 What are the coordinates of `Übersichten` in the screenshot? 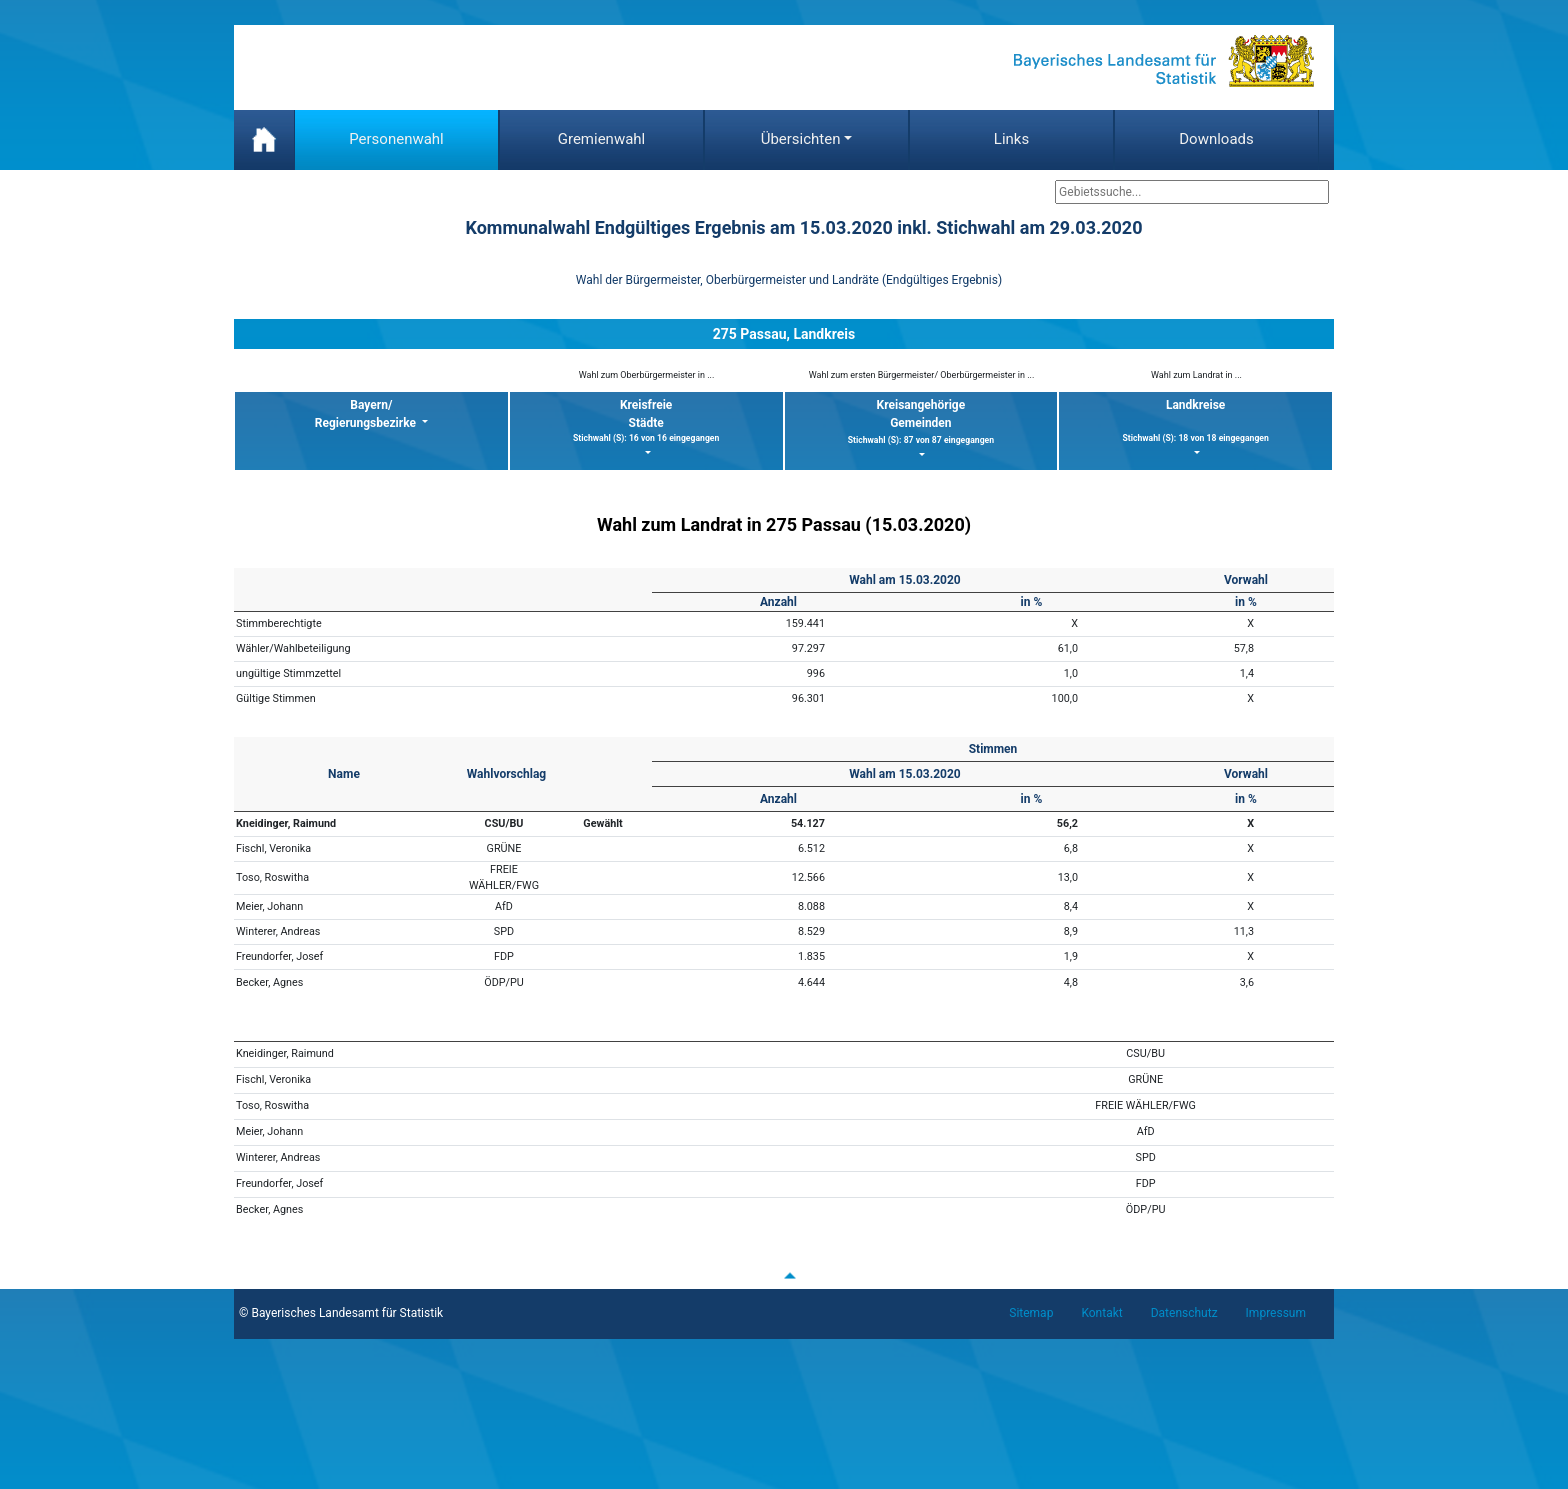 It's located at (801, 139).